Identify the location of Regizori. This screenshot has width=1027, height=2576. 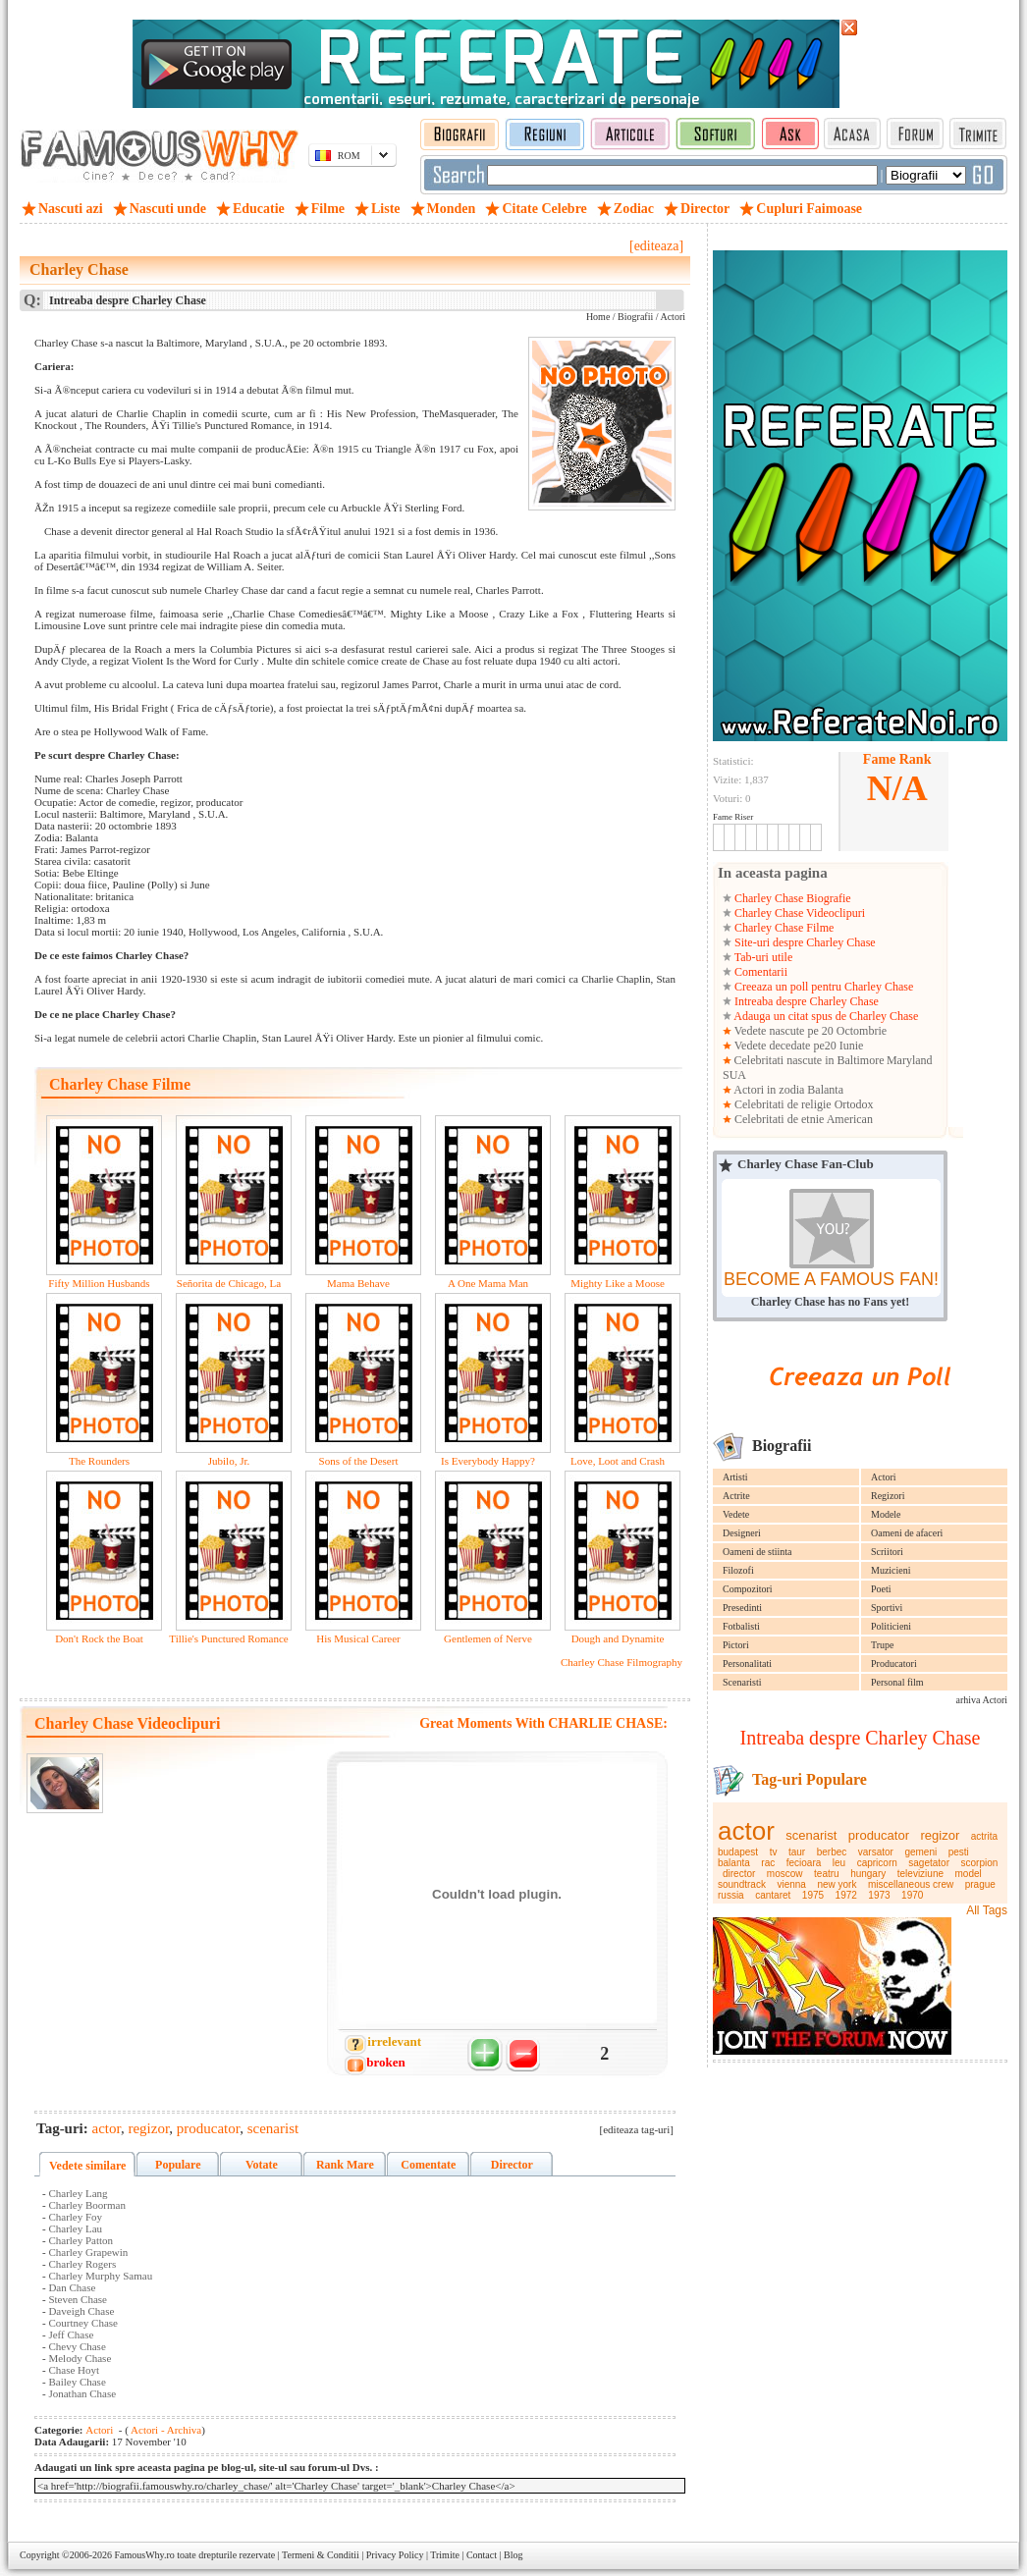
(887, 1495).